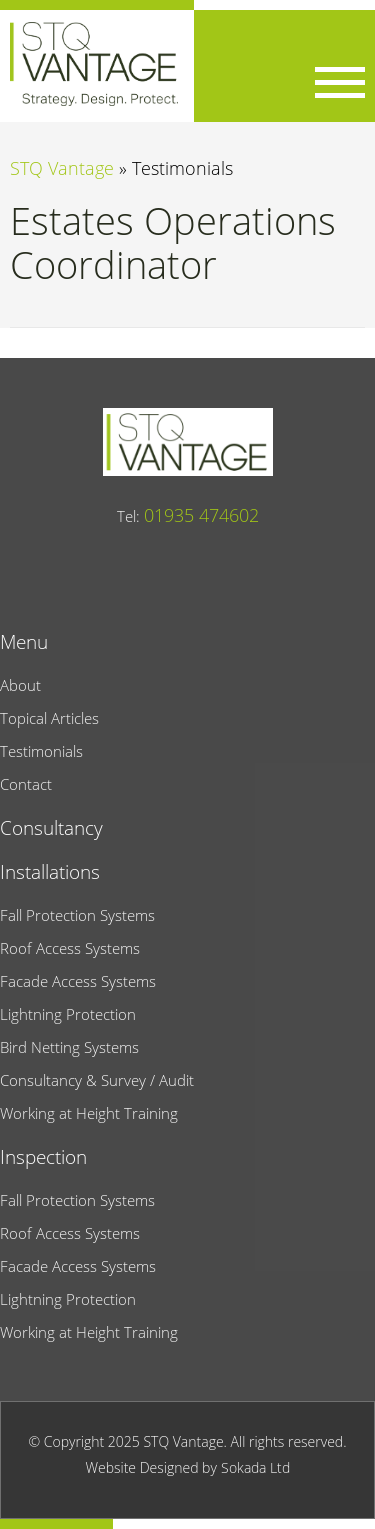  Describe the element at coordinates (51, 827) in the screenshot. I see `Consultancy` at that location.